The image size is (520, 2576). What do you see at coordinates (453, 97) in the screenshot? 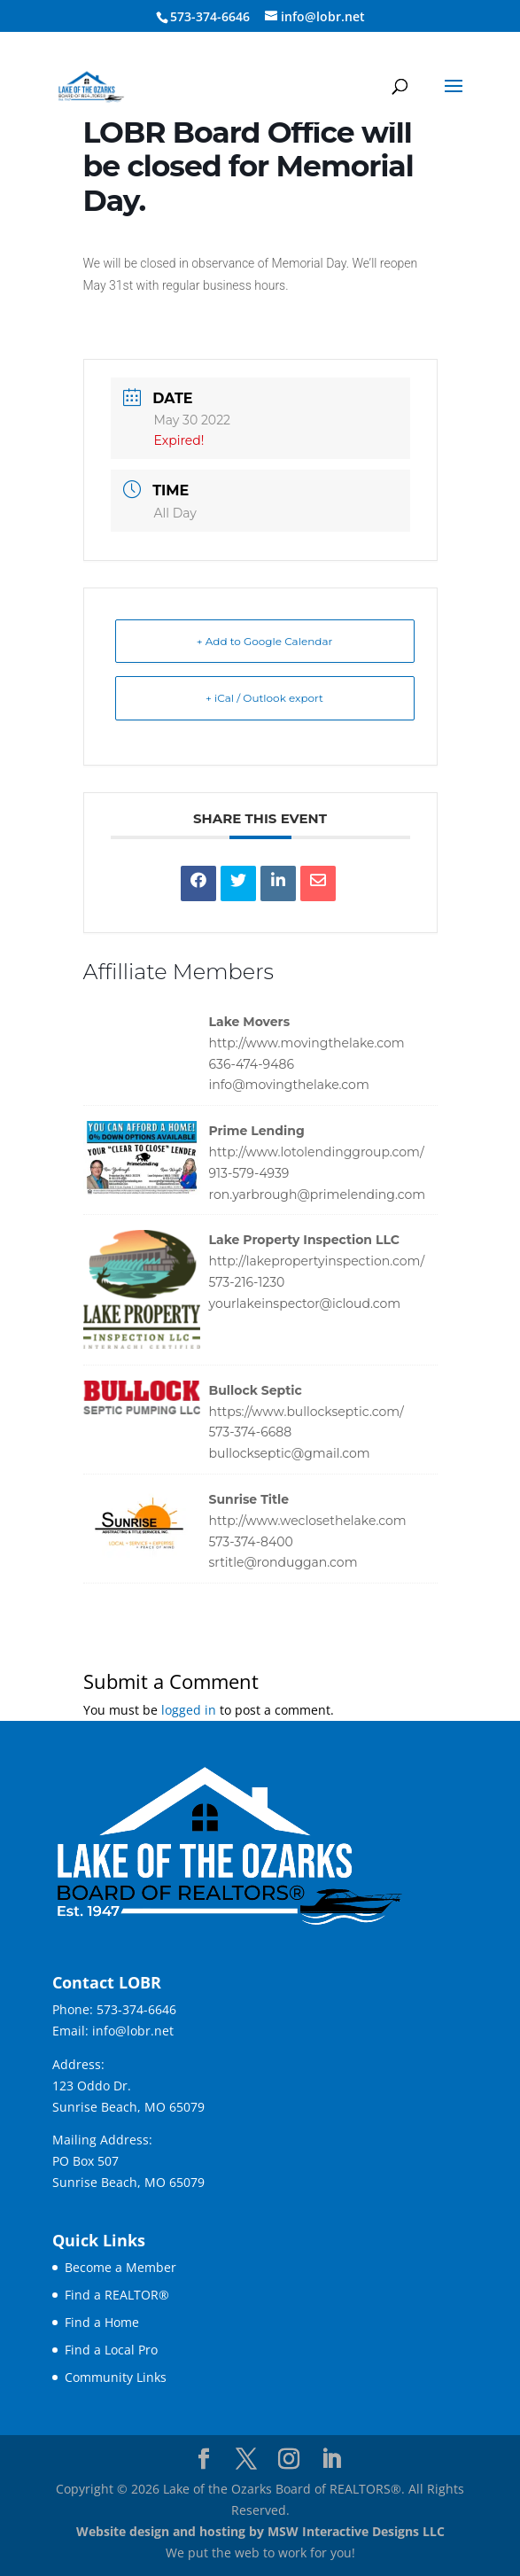
I see `[button]` at bounding box center [453, 97].